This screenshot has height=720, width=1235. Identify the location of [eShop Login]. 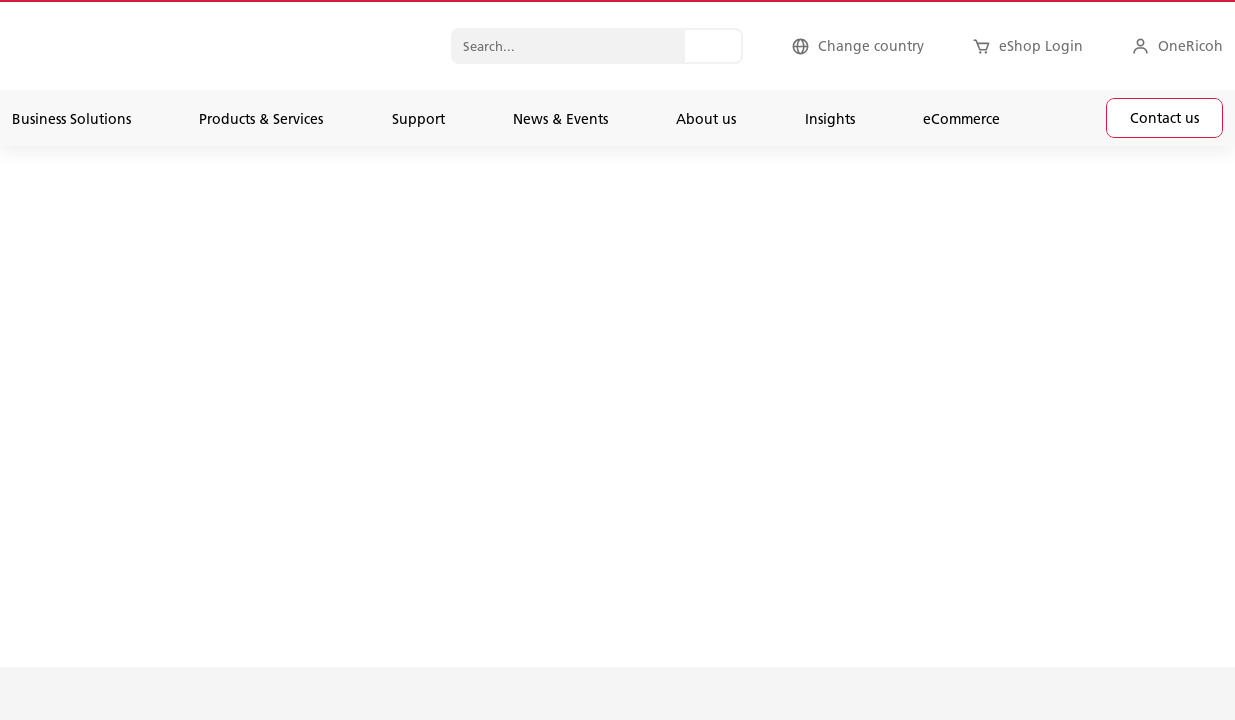
(1027, 46).